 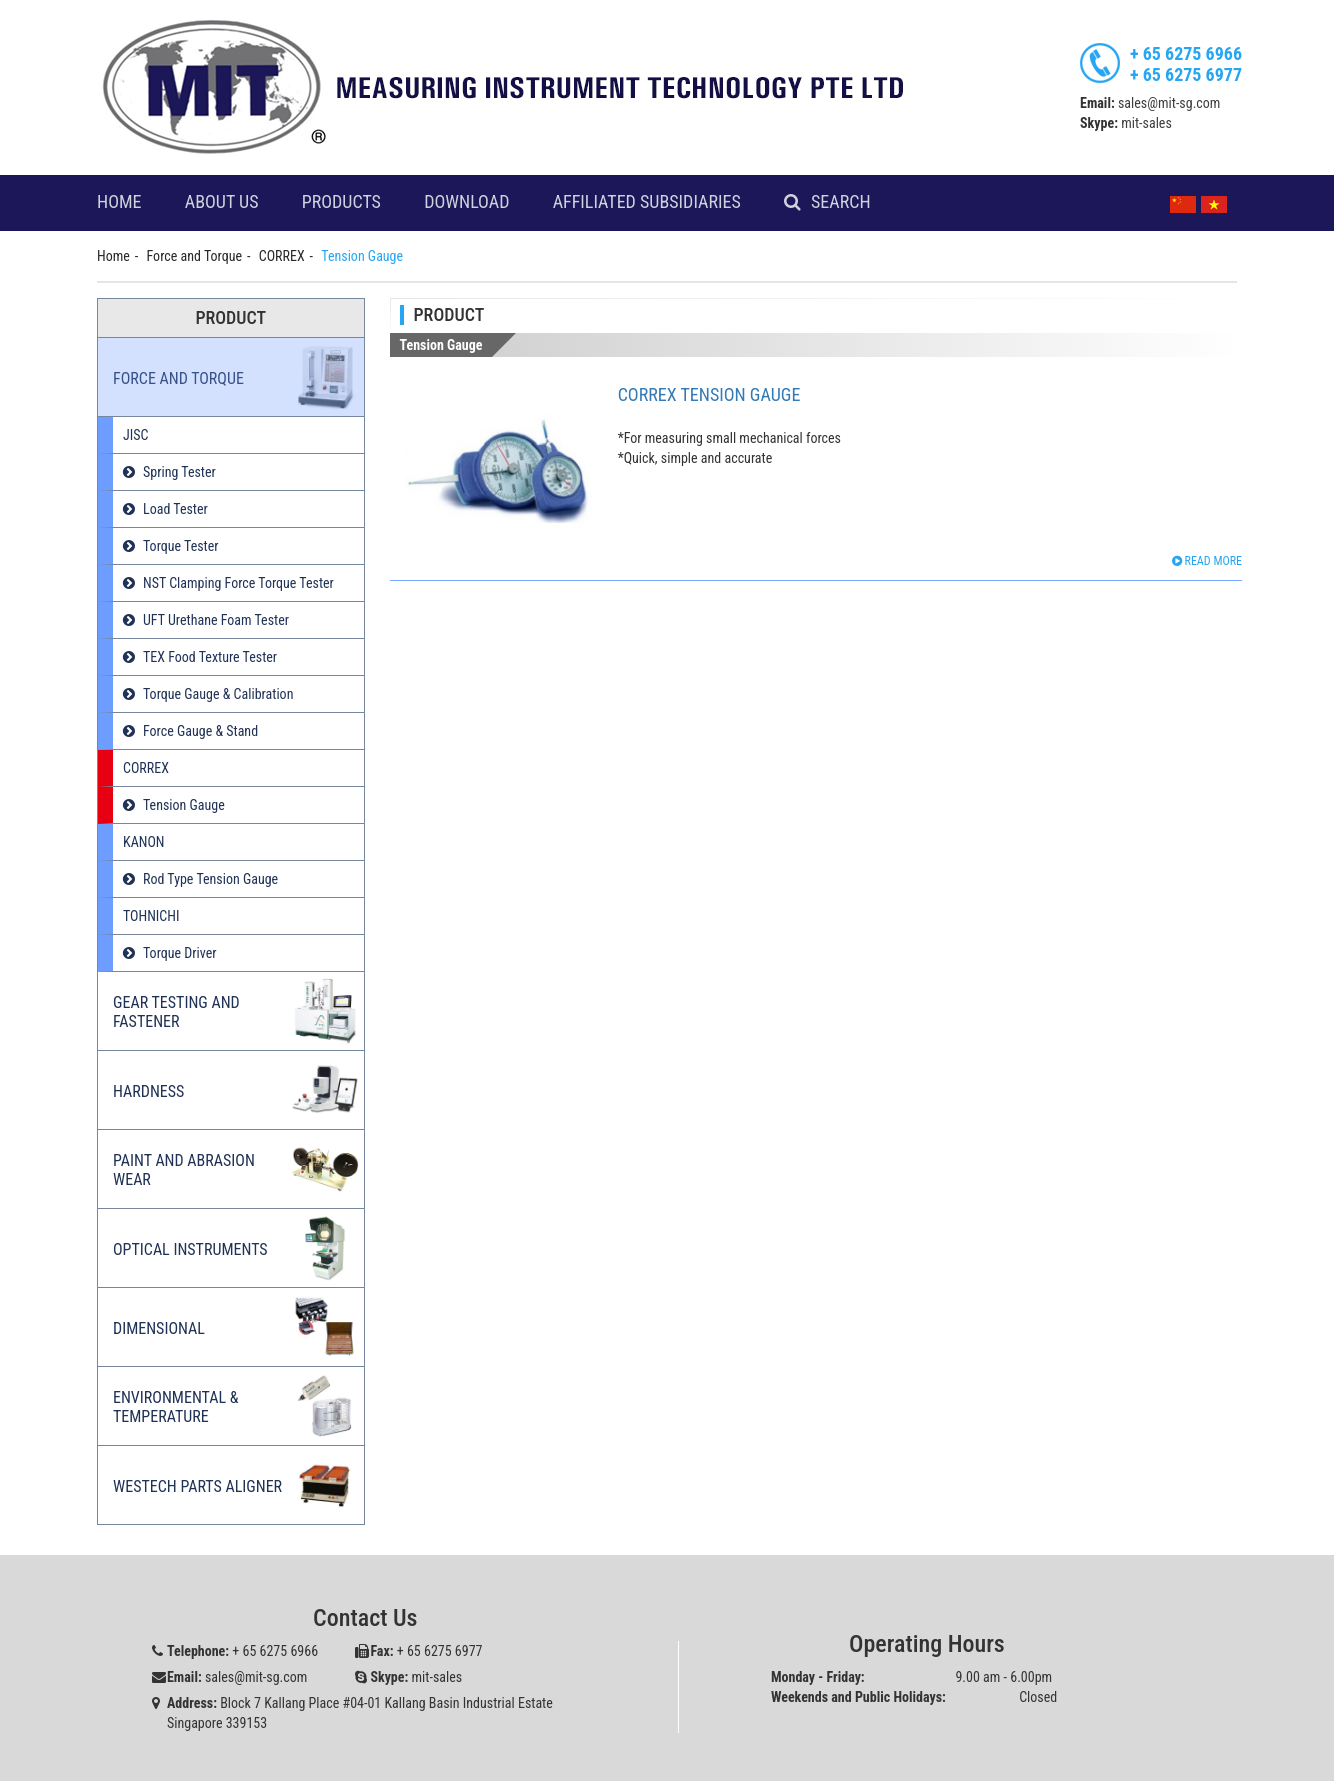 What do you see at coordinates (176, 1012) in the screenshot?
I see `Gear Testing and Fastener` at bounding box center [176, 1012].